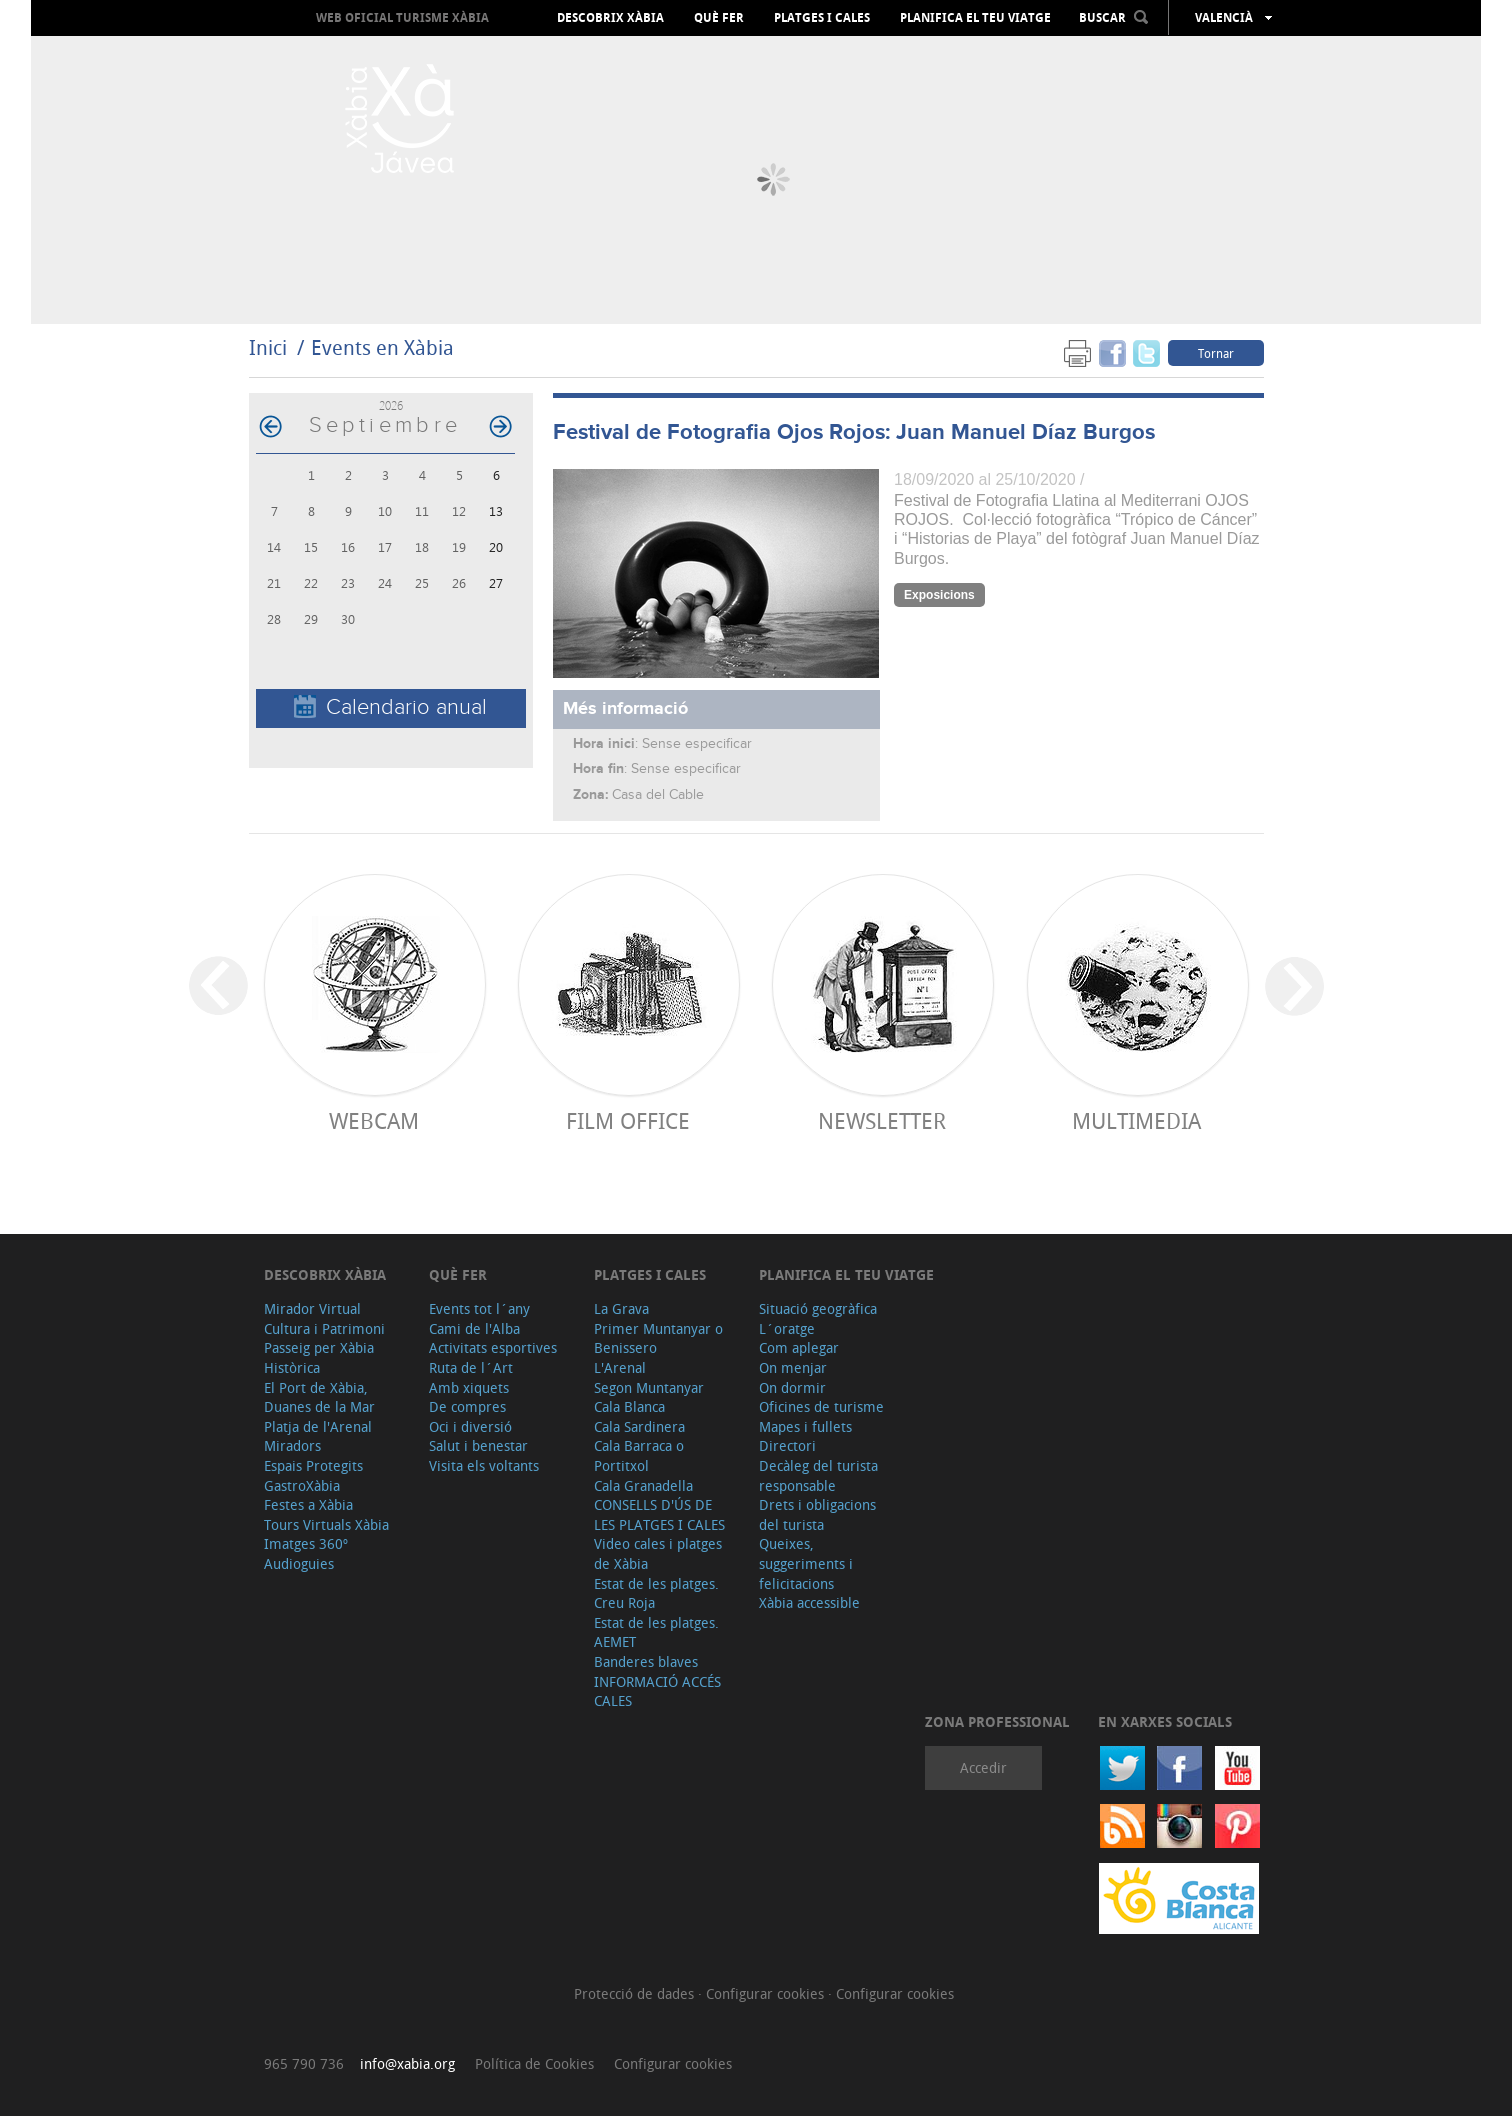 The height and width of the screenshot is (2116, 1512). What do you see at coordinates (818, 1475) in the screenshot?
I see `Decàleg del turista responsable` at bounding box center [818, 1475].